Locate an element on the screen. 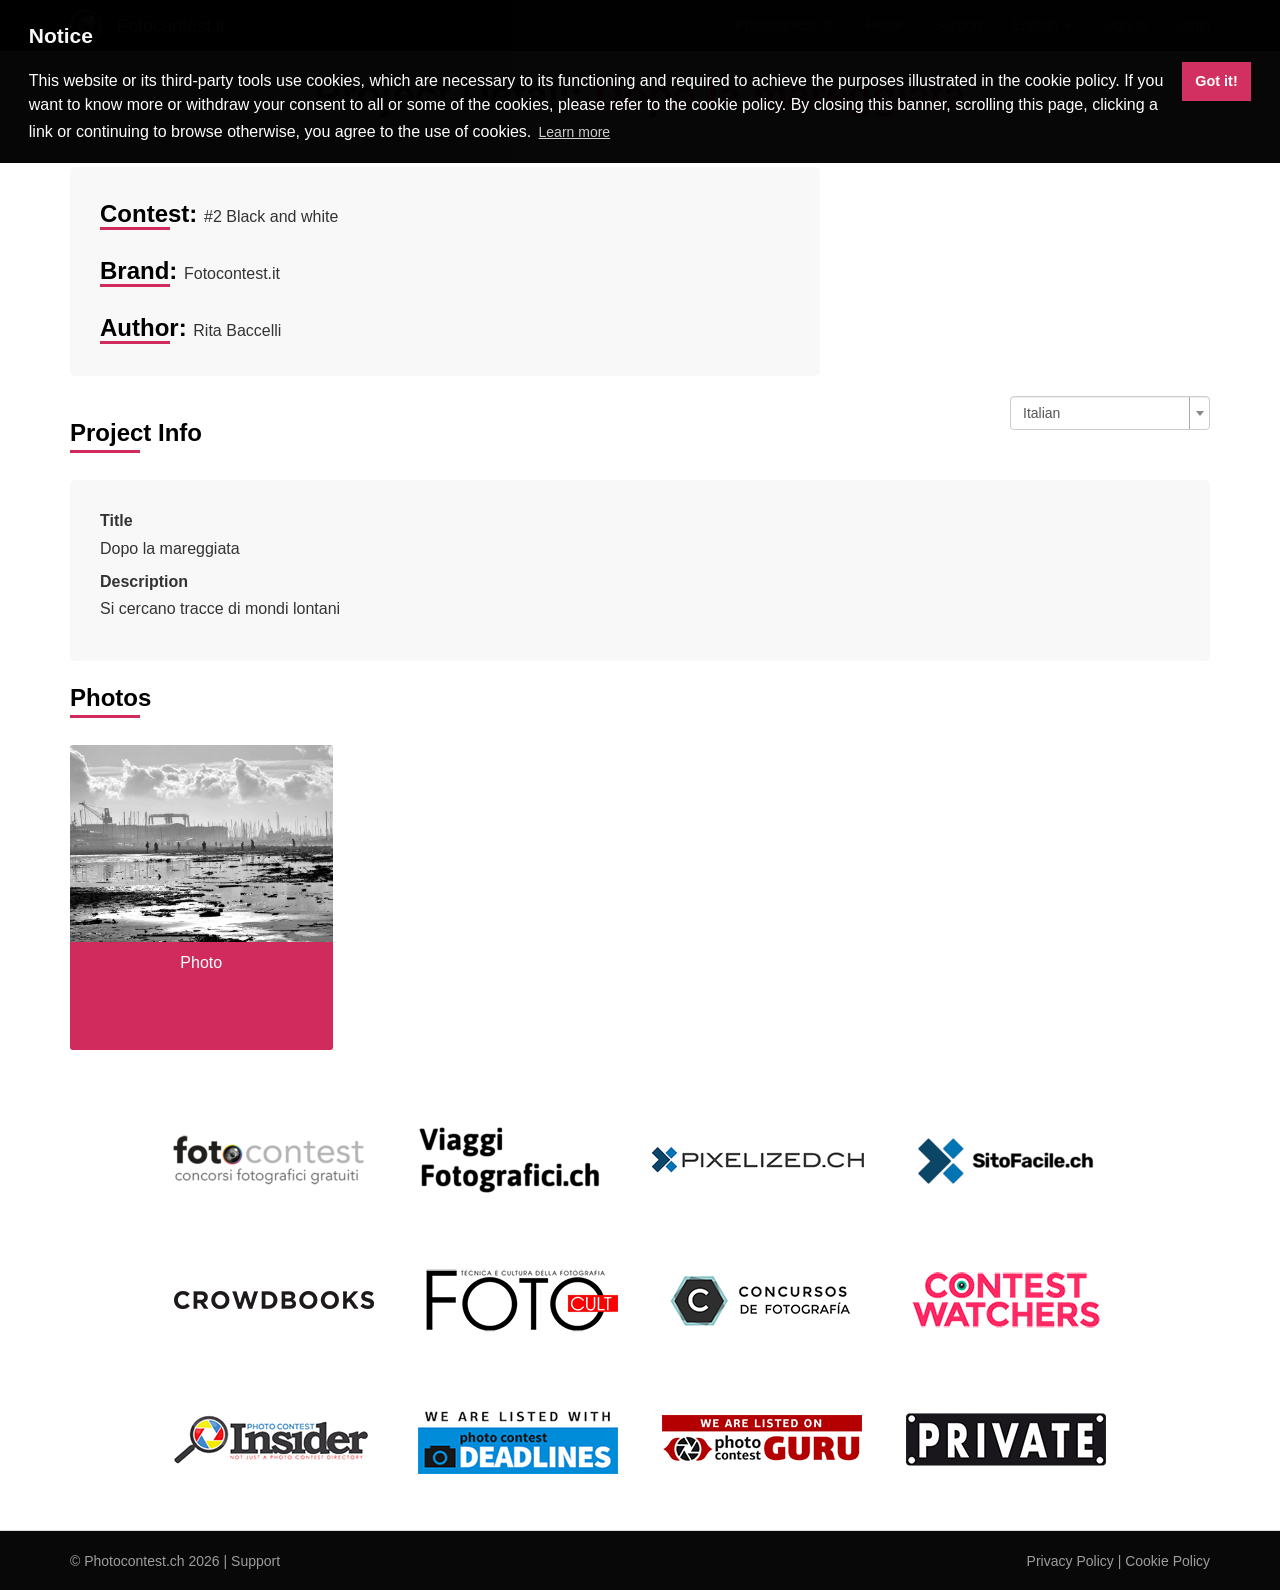 The width and height of the screenshot is (1280, 1590). Title is located at coordinates (116, 520).